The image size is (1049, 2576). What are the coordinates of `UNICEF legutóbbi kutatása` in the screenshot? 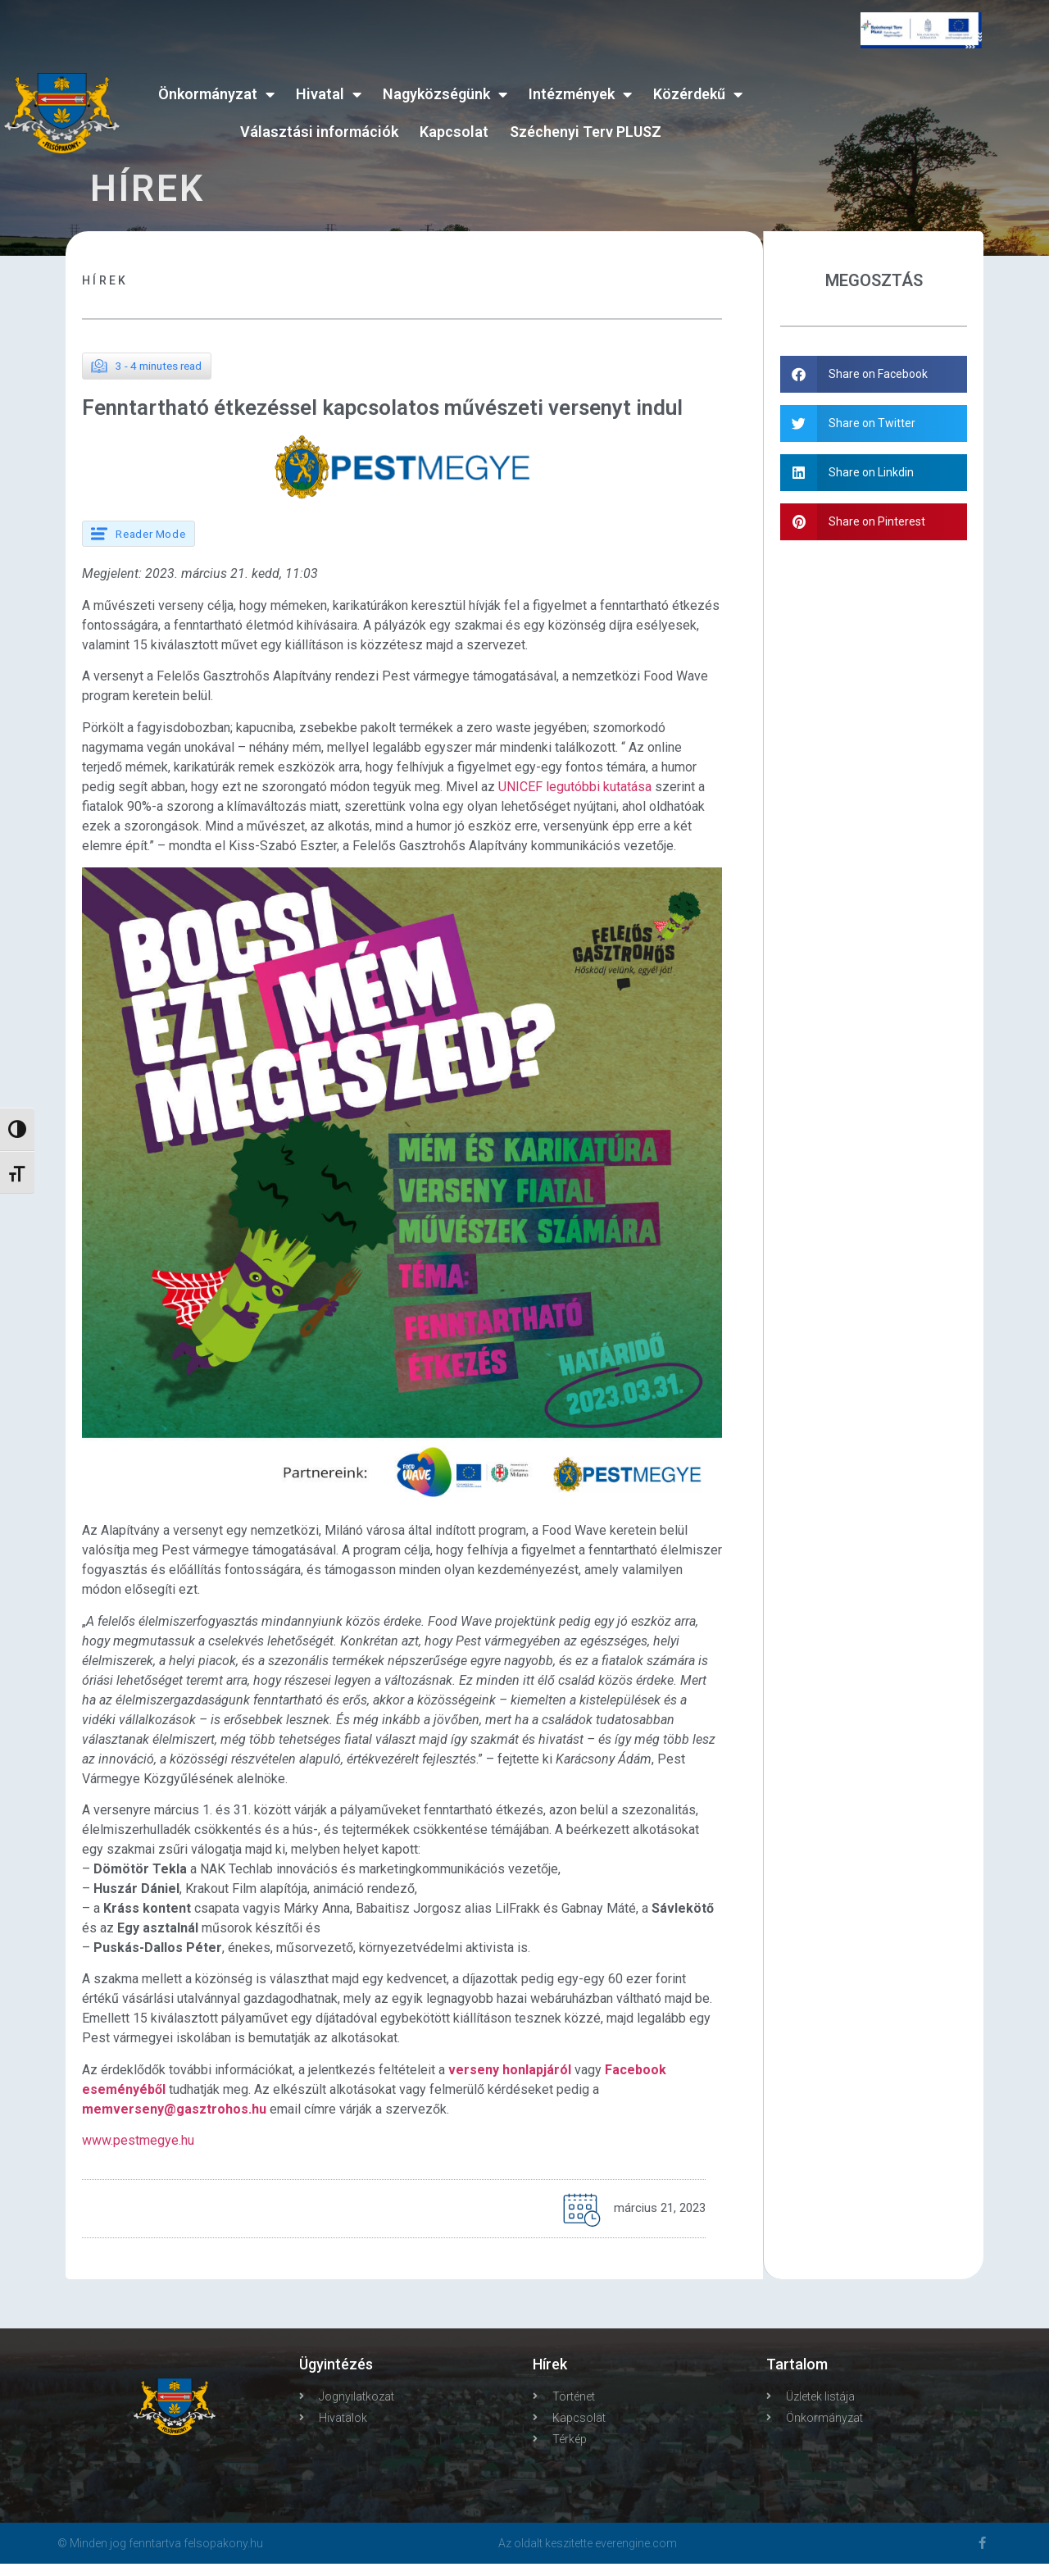 It's located at (575, 799).